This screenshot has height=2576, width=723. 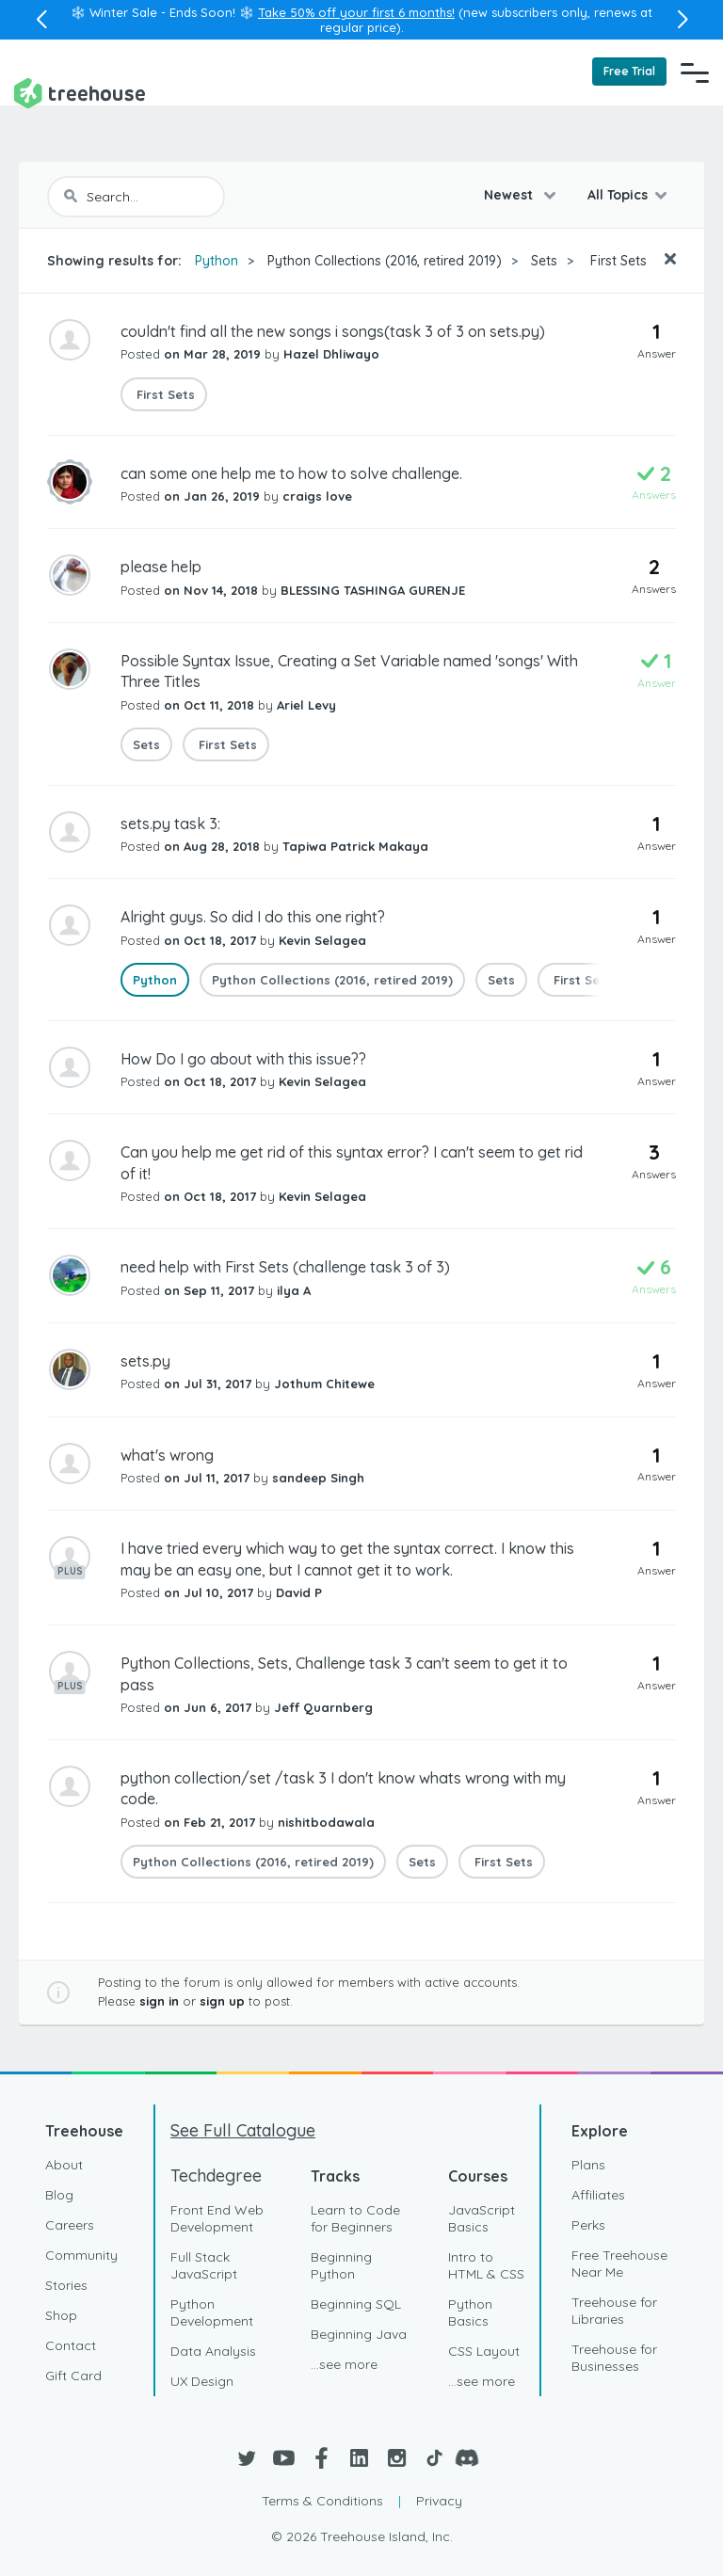 What do you see at coordinates (588, 2164) in the screenshot?
I see `Plans` at bounding box center [588, 2164].